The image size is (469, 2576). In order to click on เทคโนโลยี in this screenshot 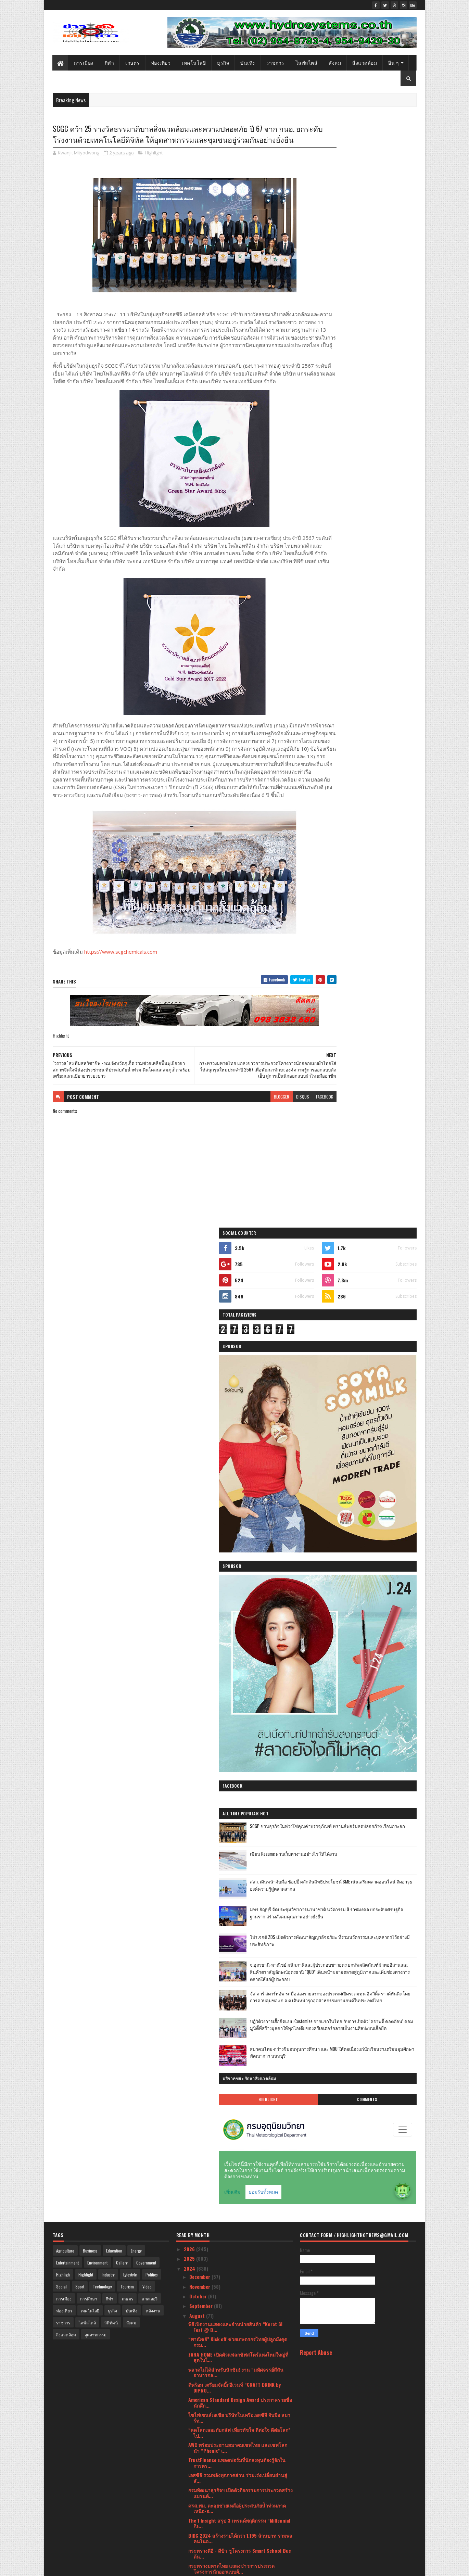, I will do `click(194, 62)`.